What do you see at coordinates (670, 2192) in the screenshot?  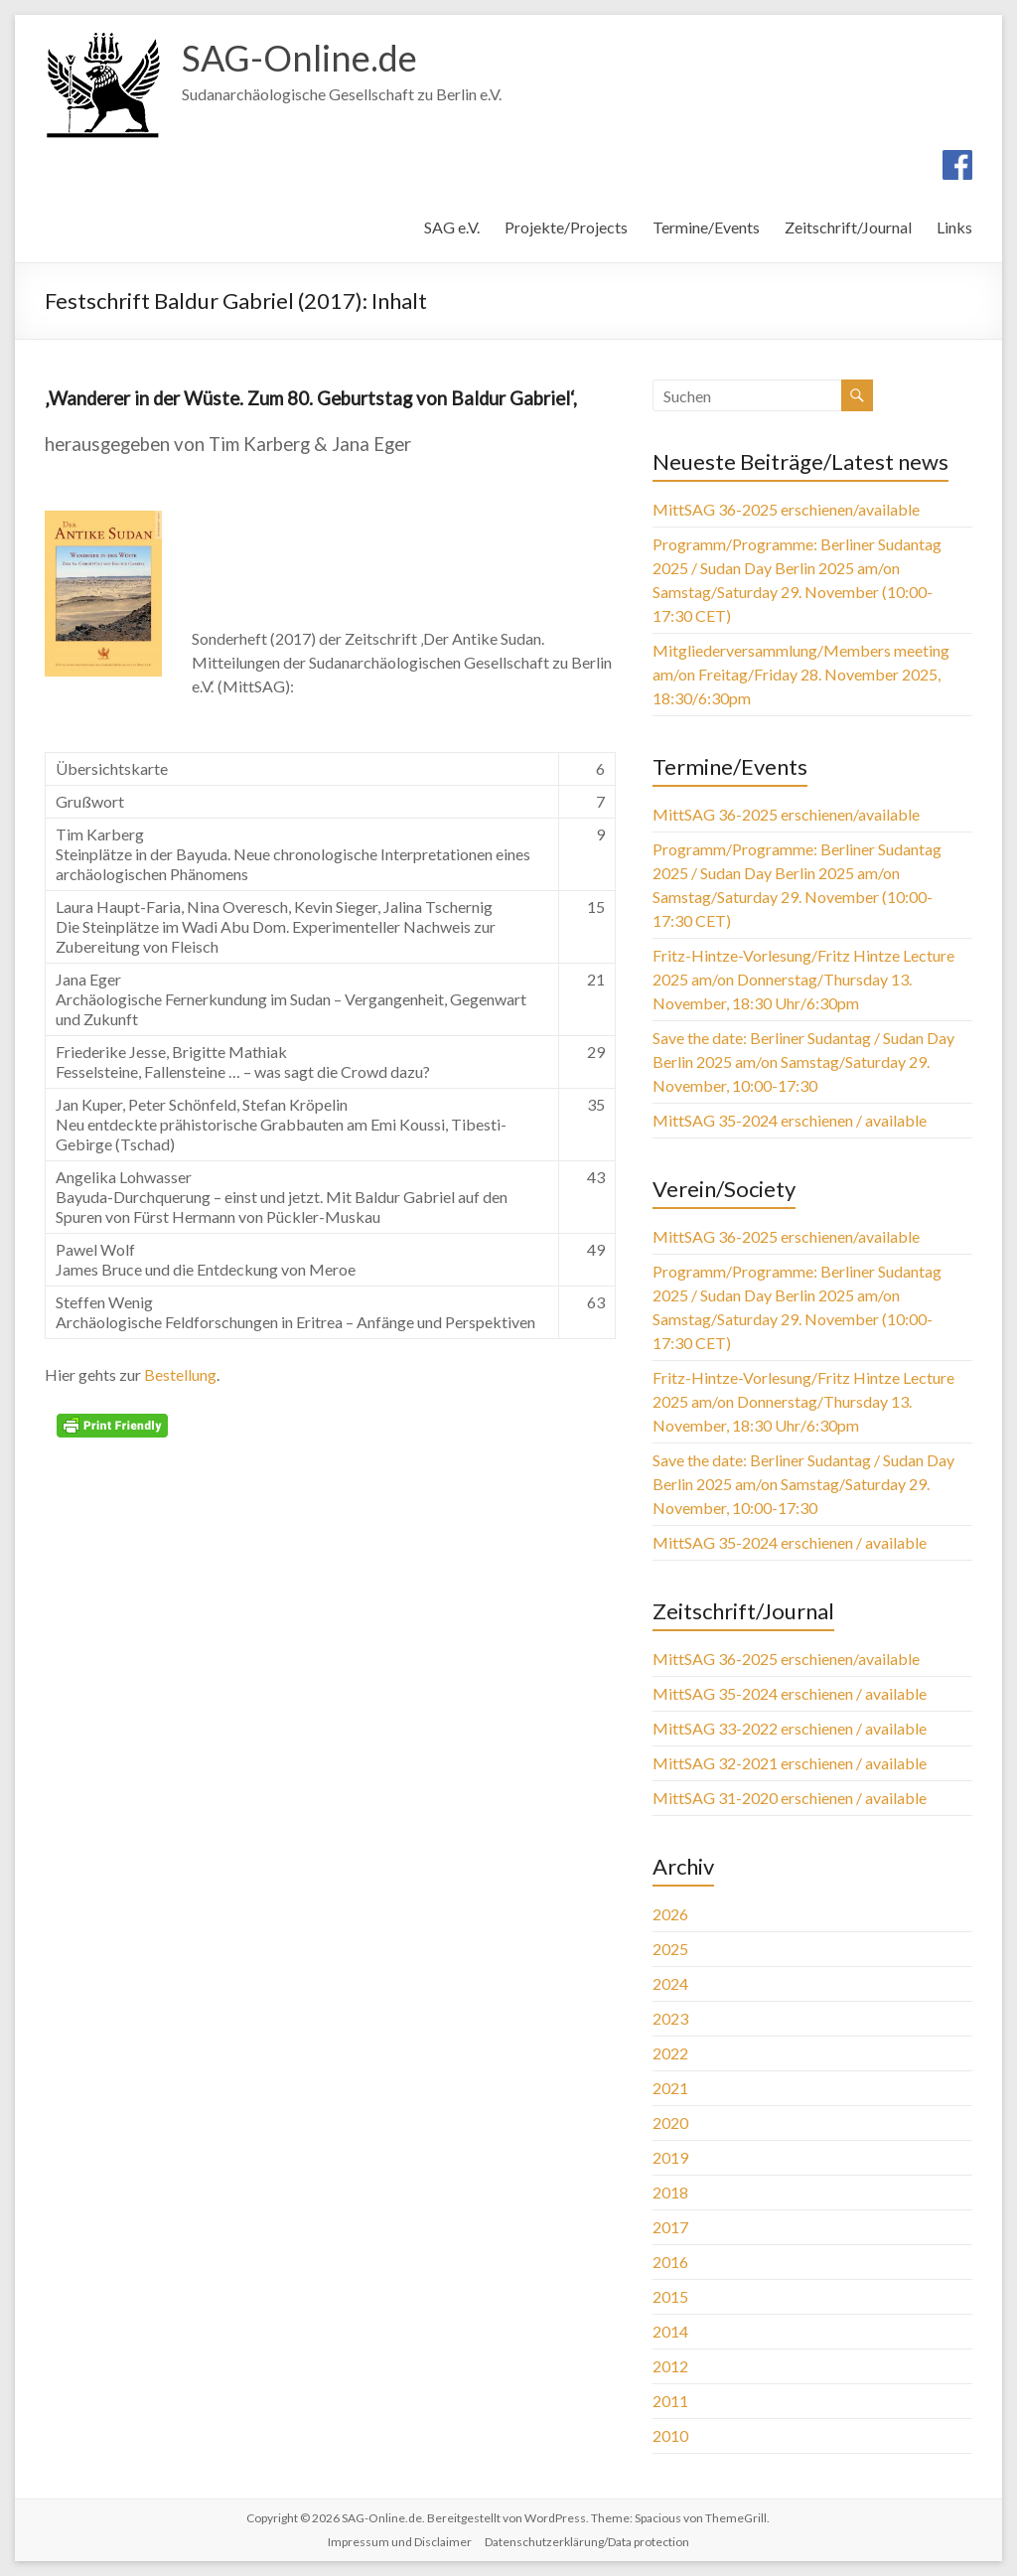 I see `2018` at bounding box center [670, 2192].